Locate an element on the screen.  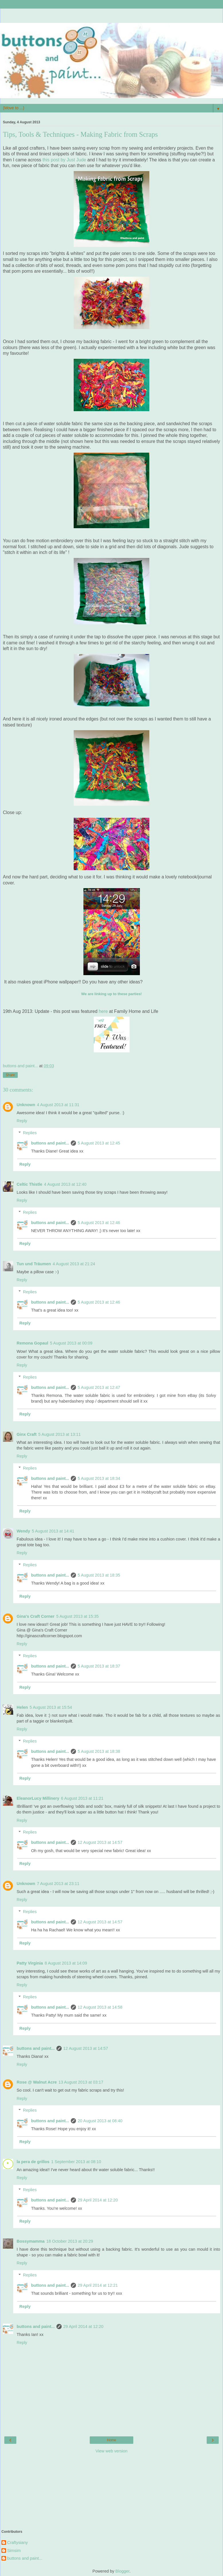
4 August 2013 at 21:24 is located at coordinates (74, 1264).